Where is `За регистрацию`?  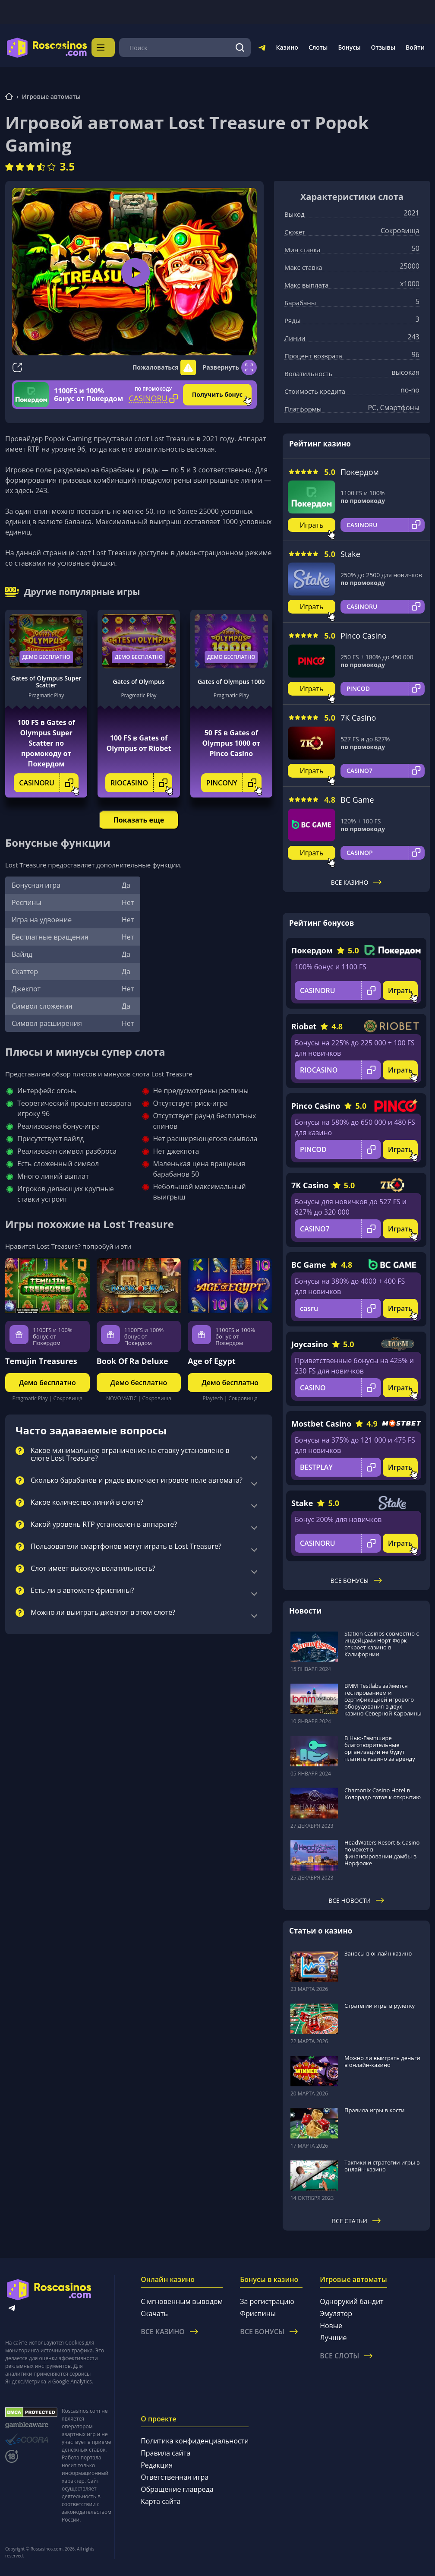
За регистрацию is located at coordinates (267, 2300).